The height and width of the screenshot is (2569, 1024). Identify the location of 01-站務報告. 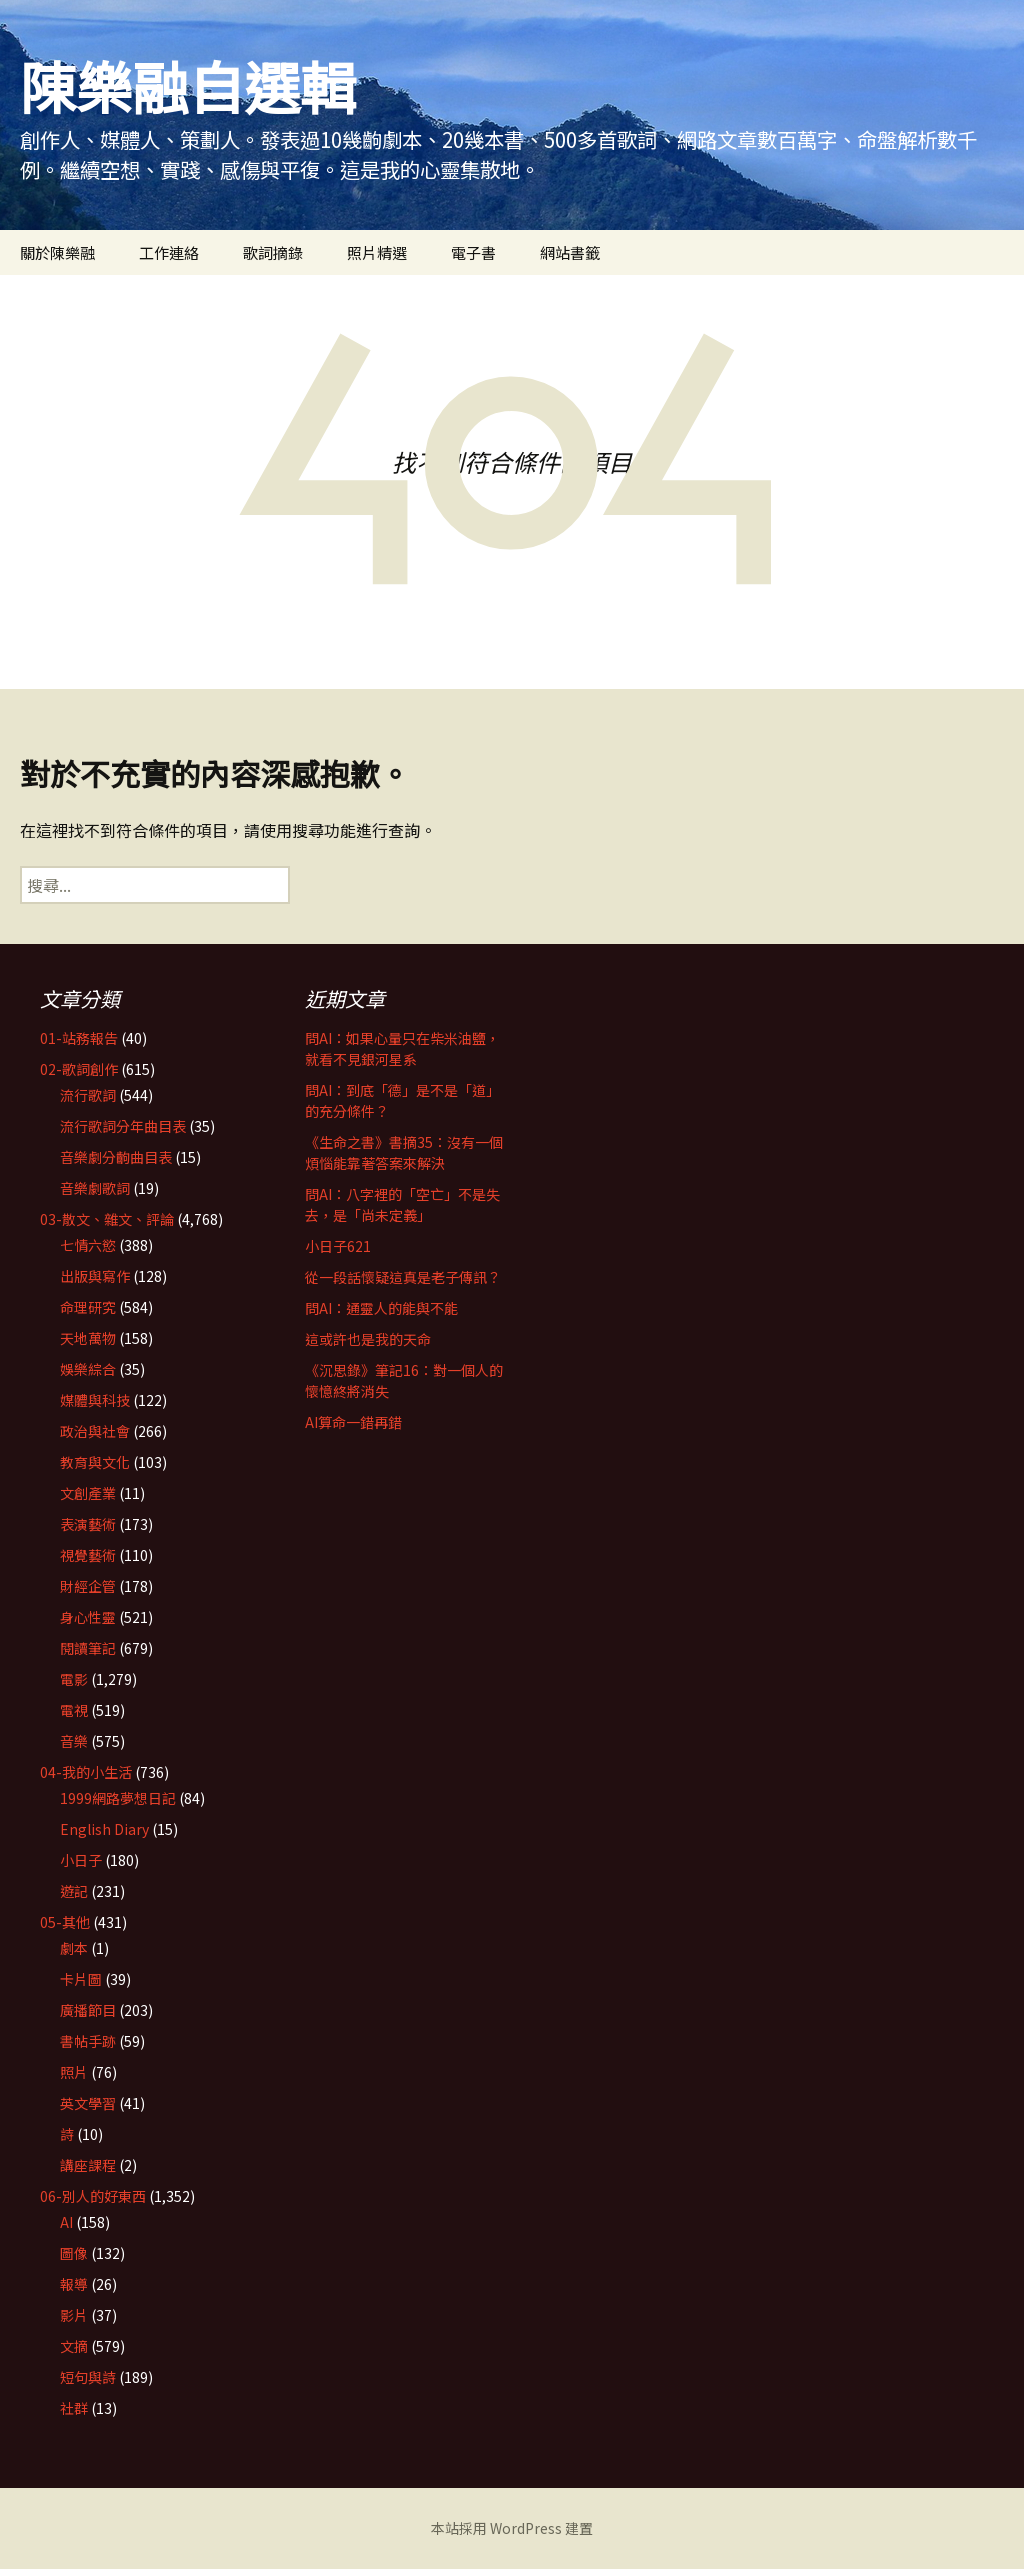
(79, 1038).